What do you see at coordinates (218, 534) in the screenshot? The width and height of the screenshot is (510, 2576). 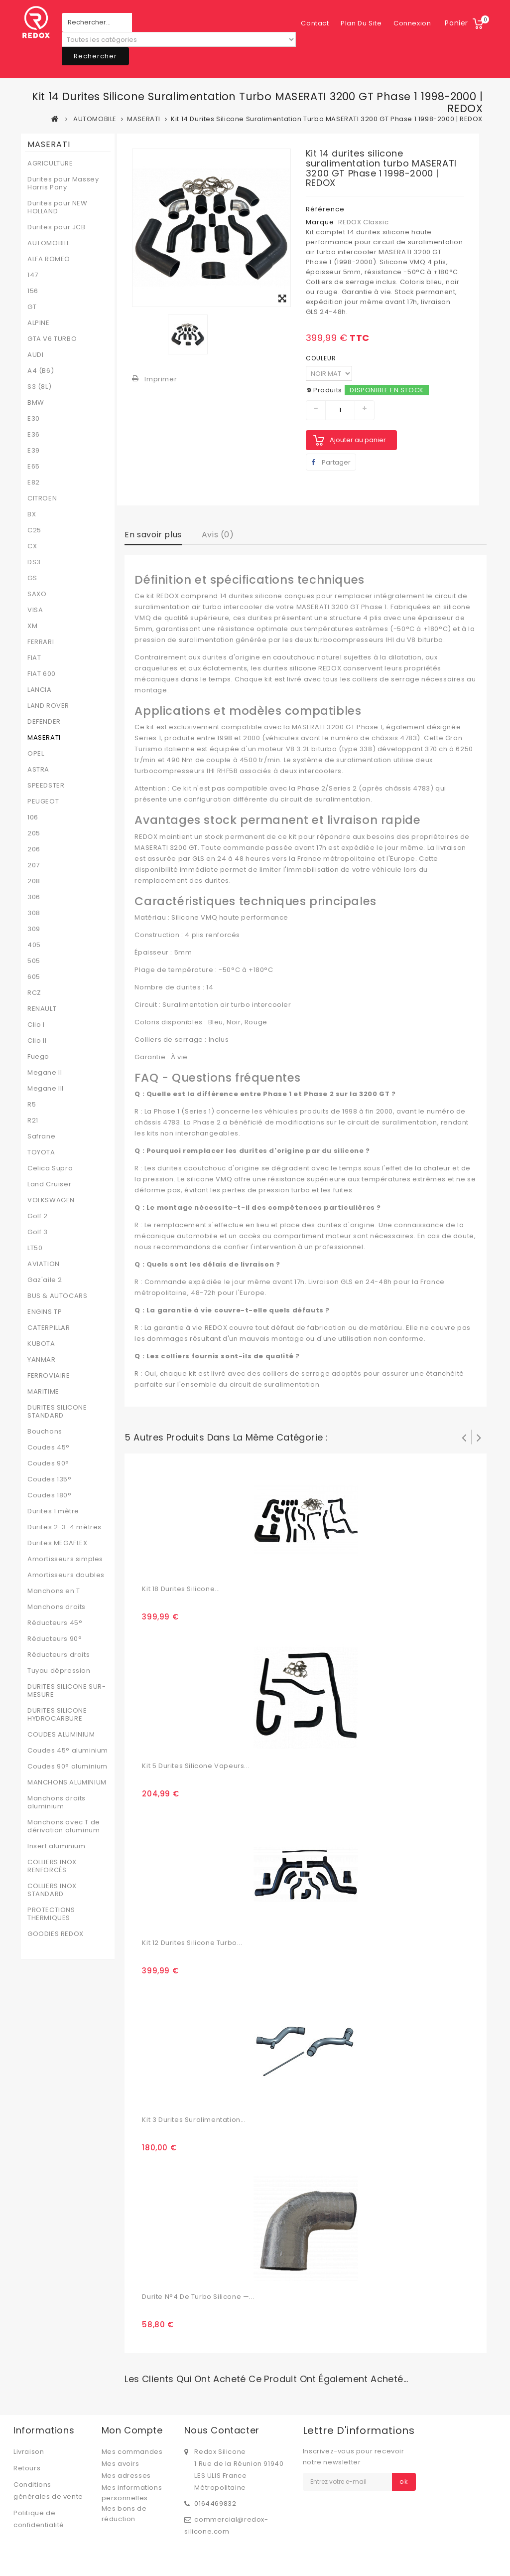 I see `Avis (0)` at bounding box center [218, 534].